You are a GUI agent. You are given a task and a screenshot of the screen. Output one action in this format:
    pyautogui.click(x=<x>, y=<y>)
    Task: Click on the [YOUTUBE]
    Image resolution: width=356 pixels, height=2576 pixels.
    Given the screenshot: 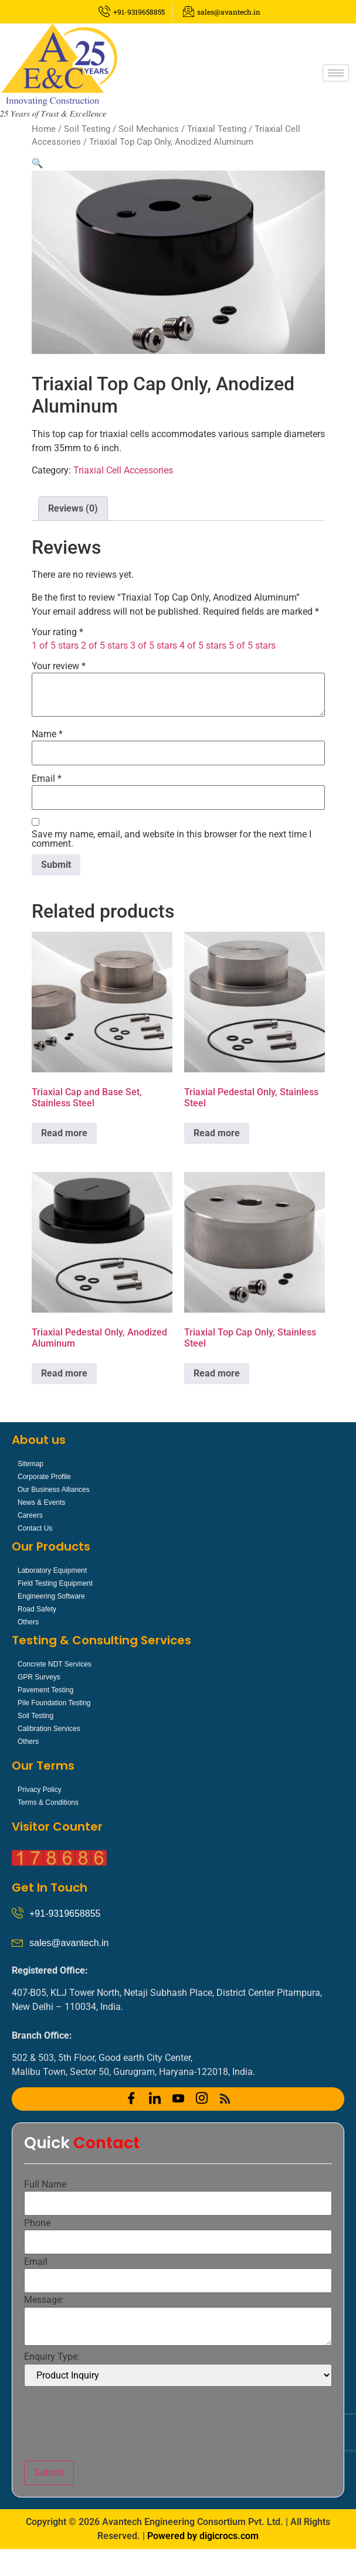 What is the action you would take?
    pyautogui.click(x=178, y=2099)
    